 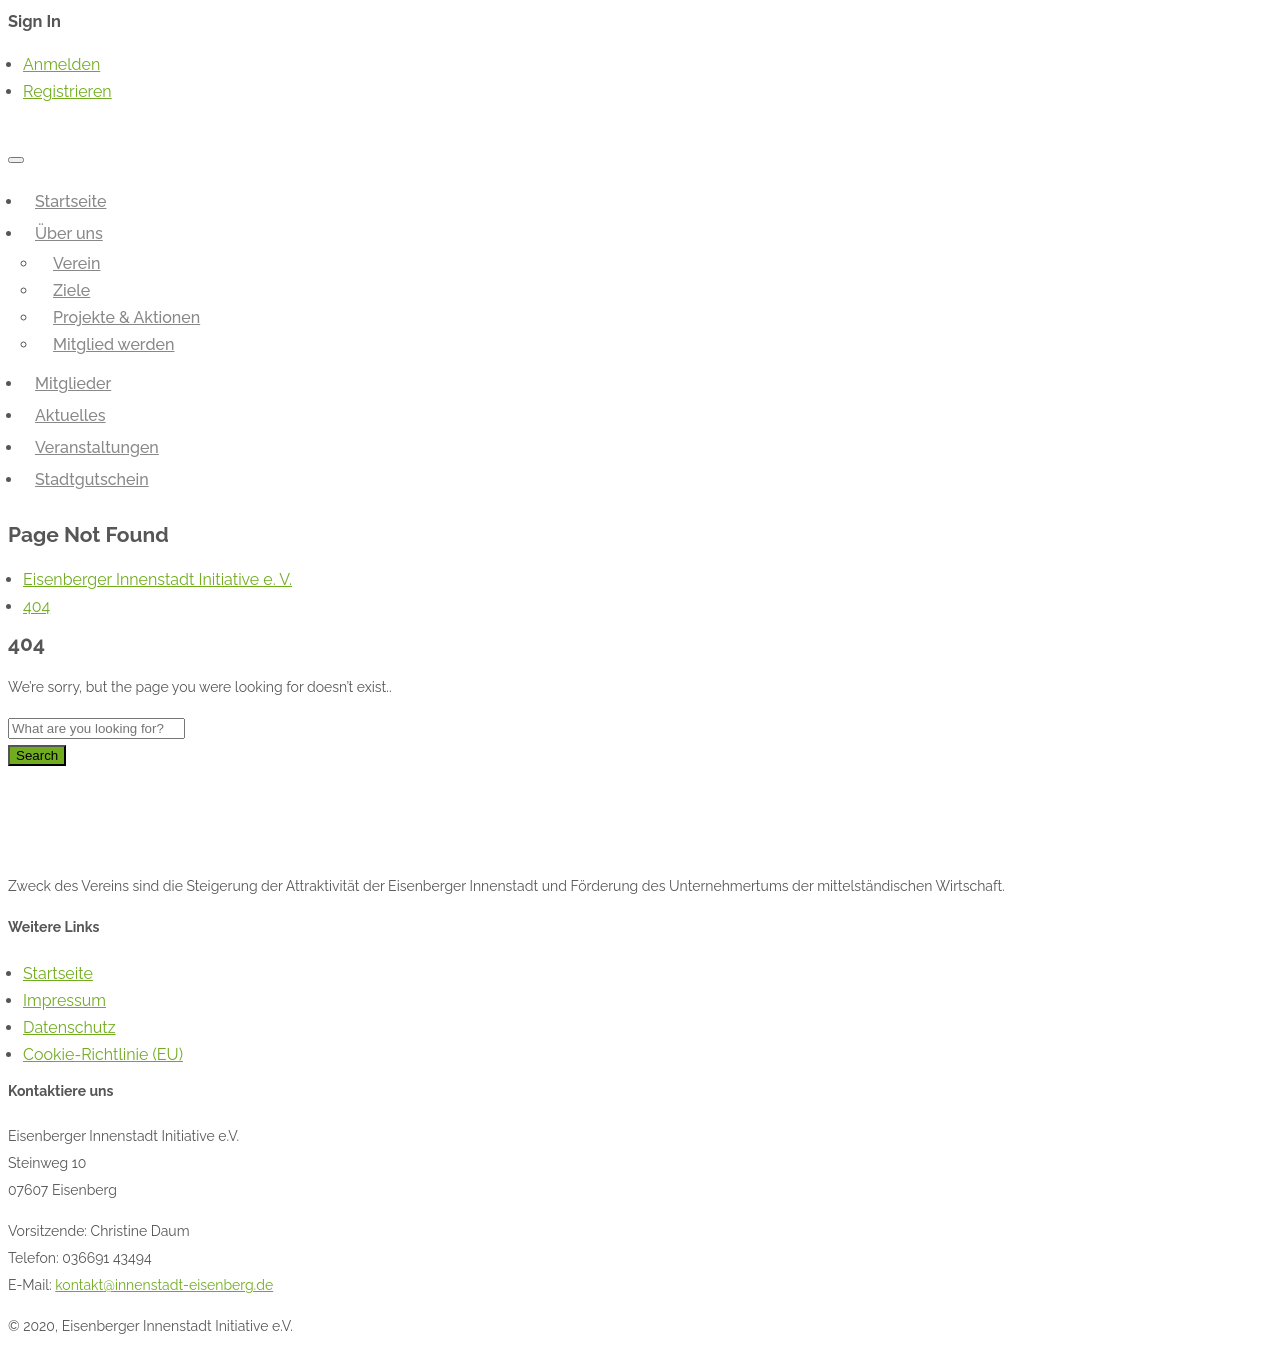 What do you see at coordinates (61, 64) in the screenshot?
I see `Anmelden` at bounding box center [61, 64].